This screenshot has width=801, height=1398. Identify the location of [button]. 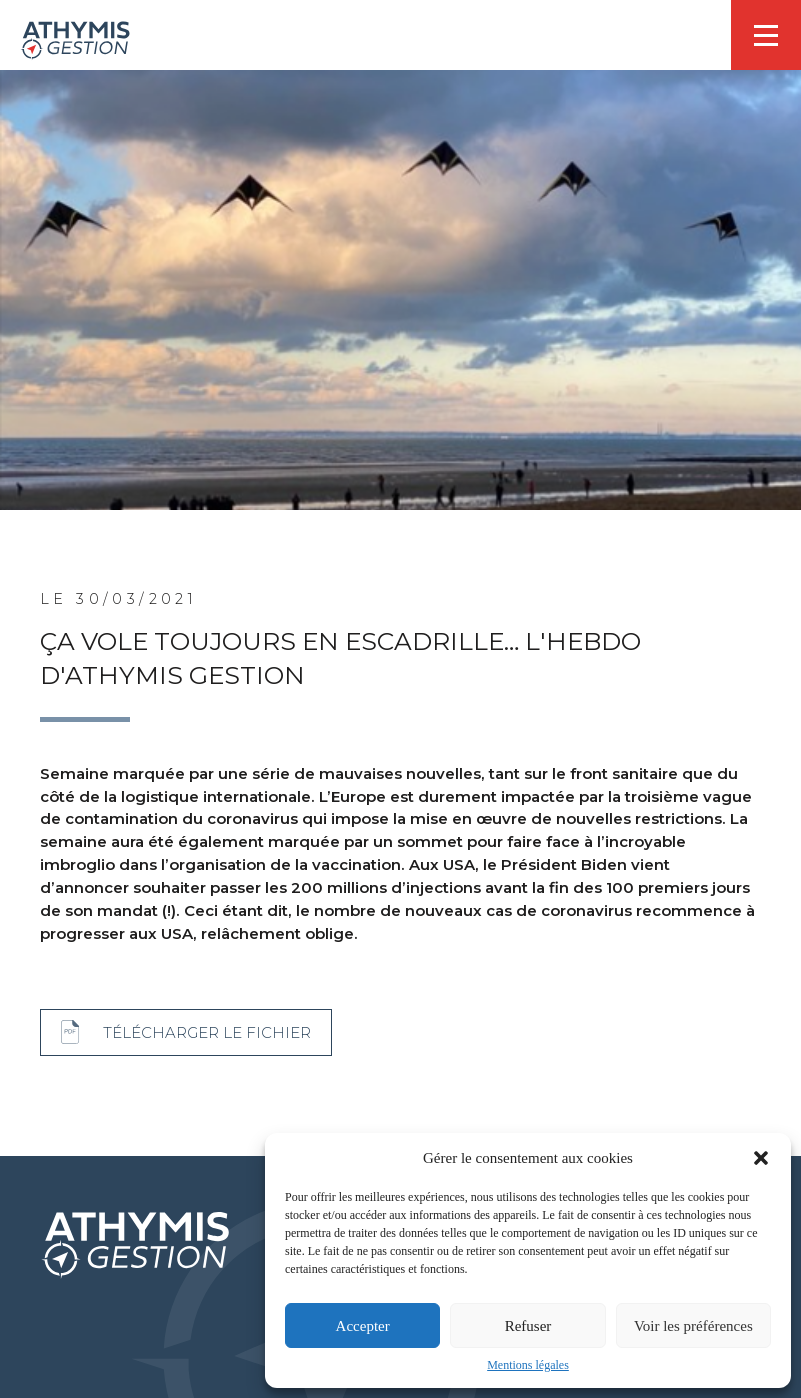
(761, 1158).